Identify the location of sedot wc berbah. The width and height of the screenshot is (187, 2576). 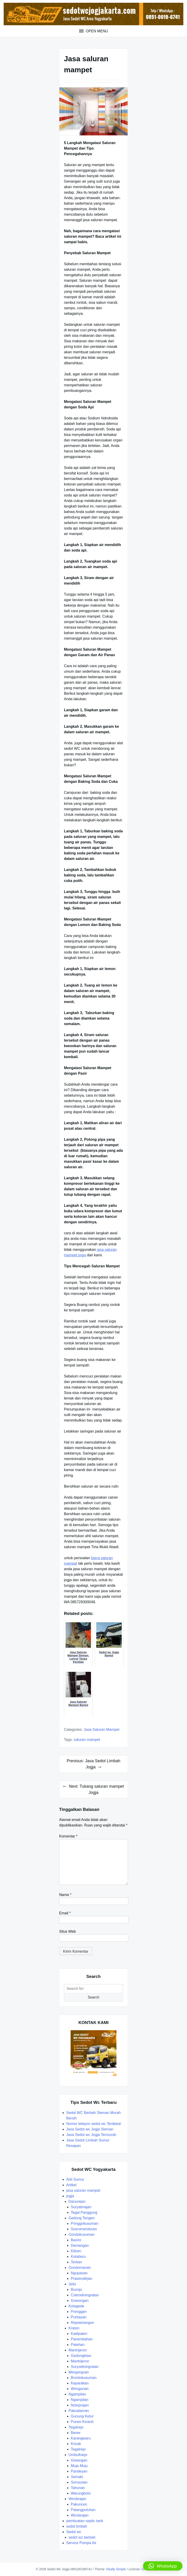
(82, 2537).